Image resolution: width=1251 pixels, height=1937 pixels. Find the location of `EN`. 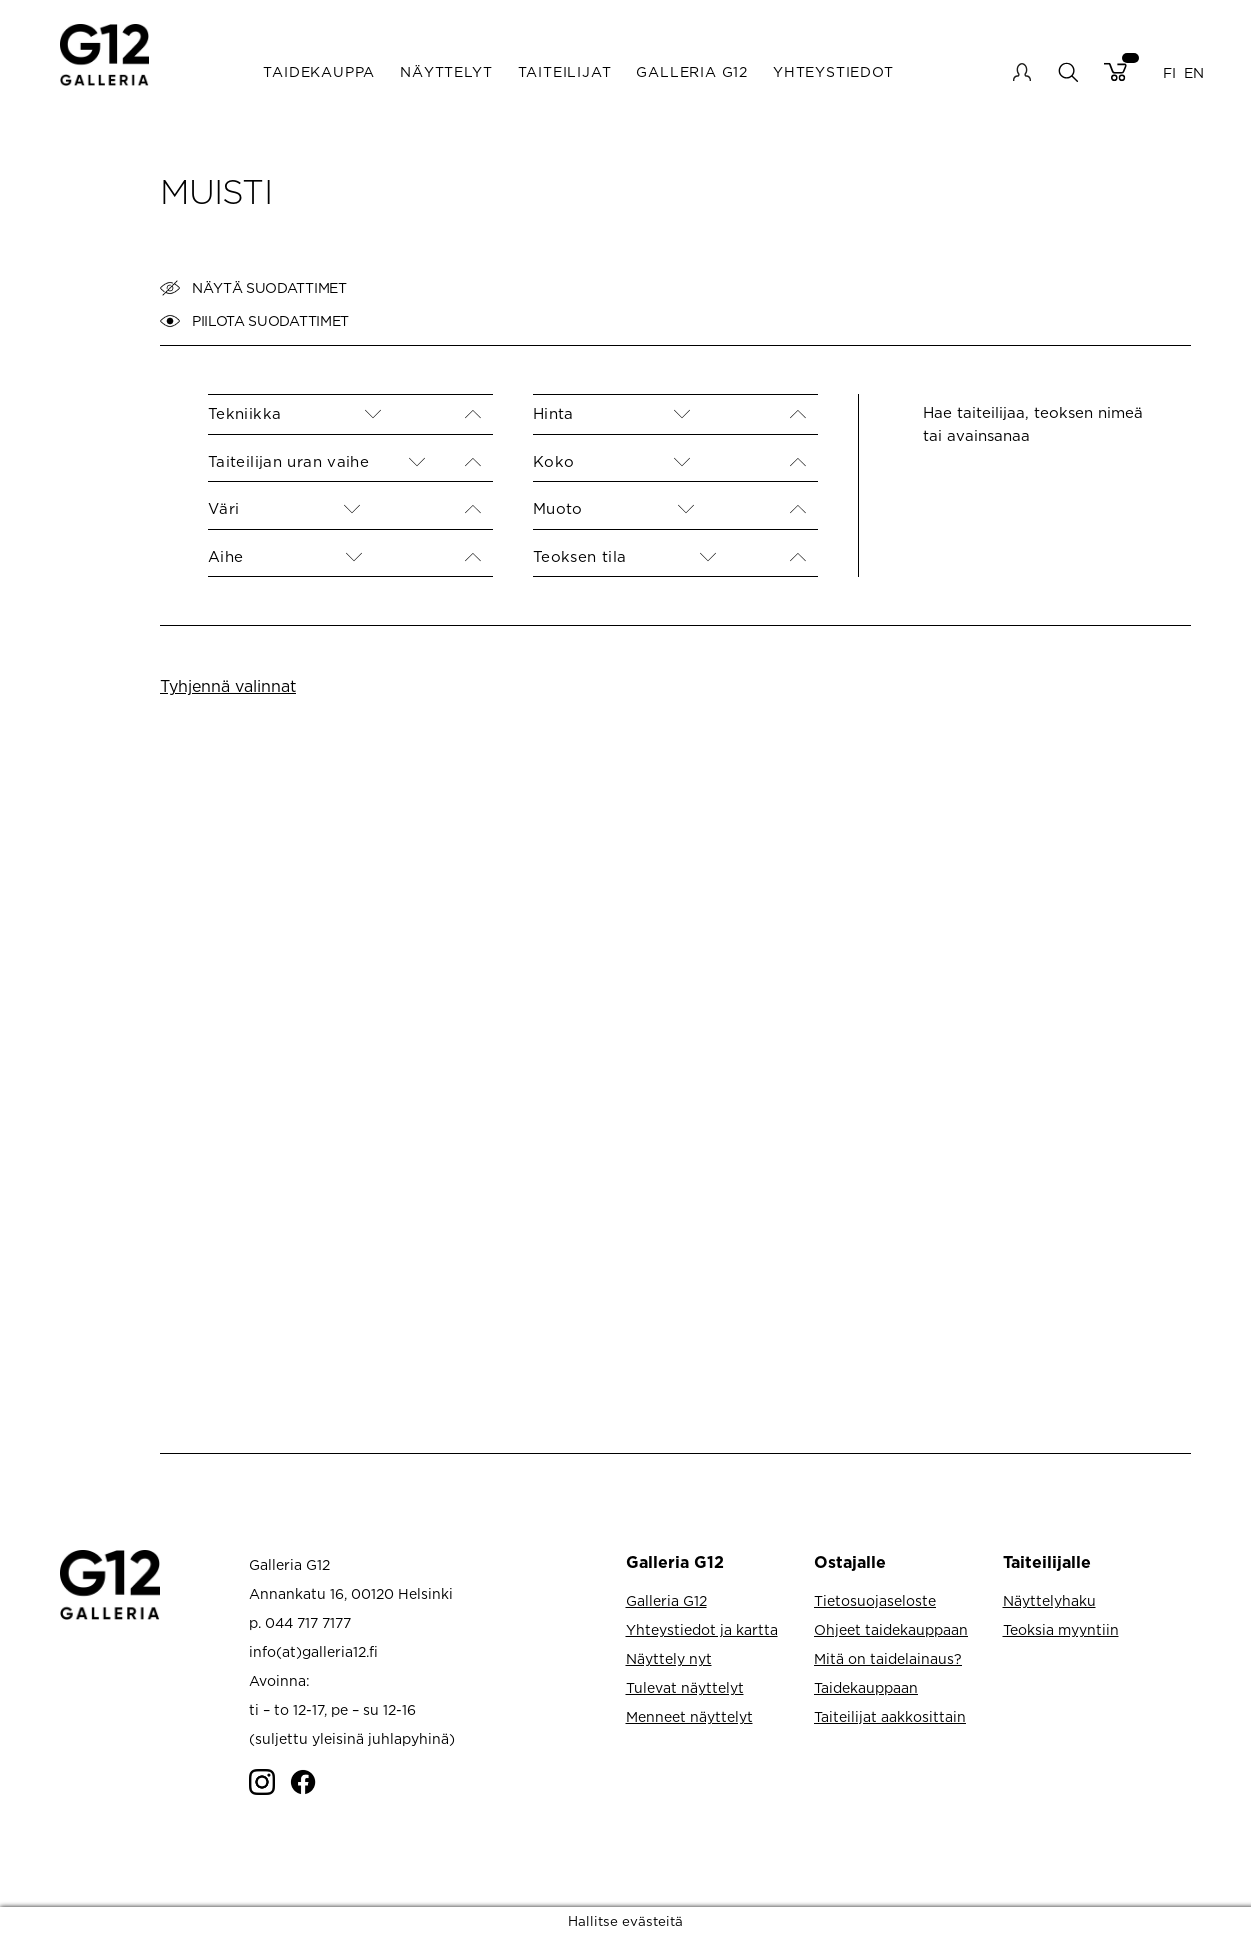

EN is located at coordinates (1194, 71).